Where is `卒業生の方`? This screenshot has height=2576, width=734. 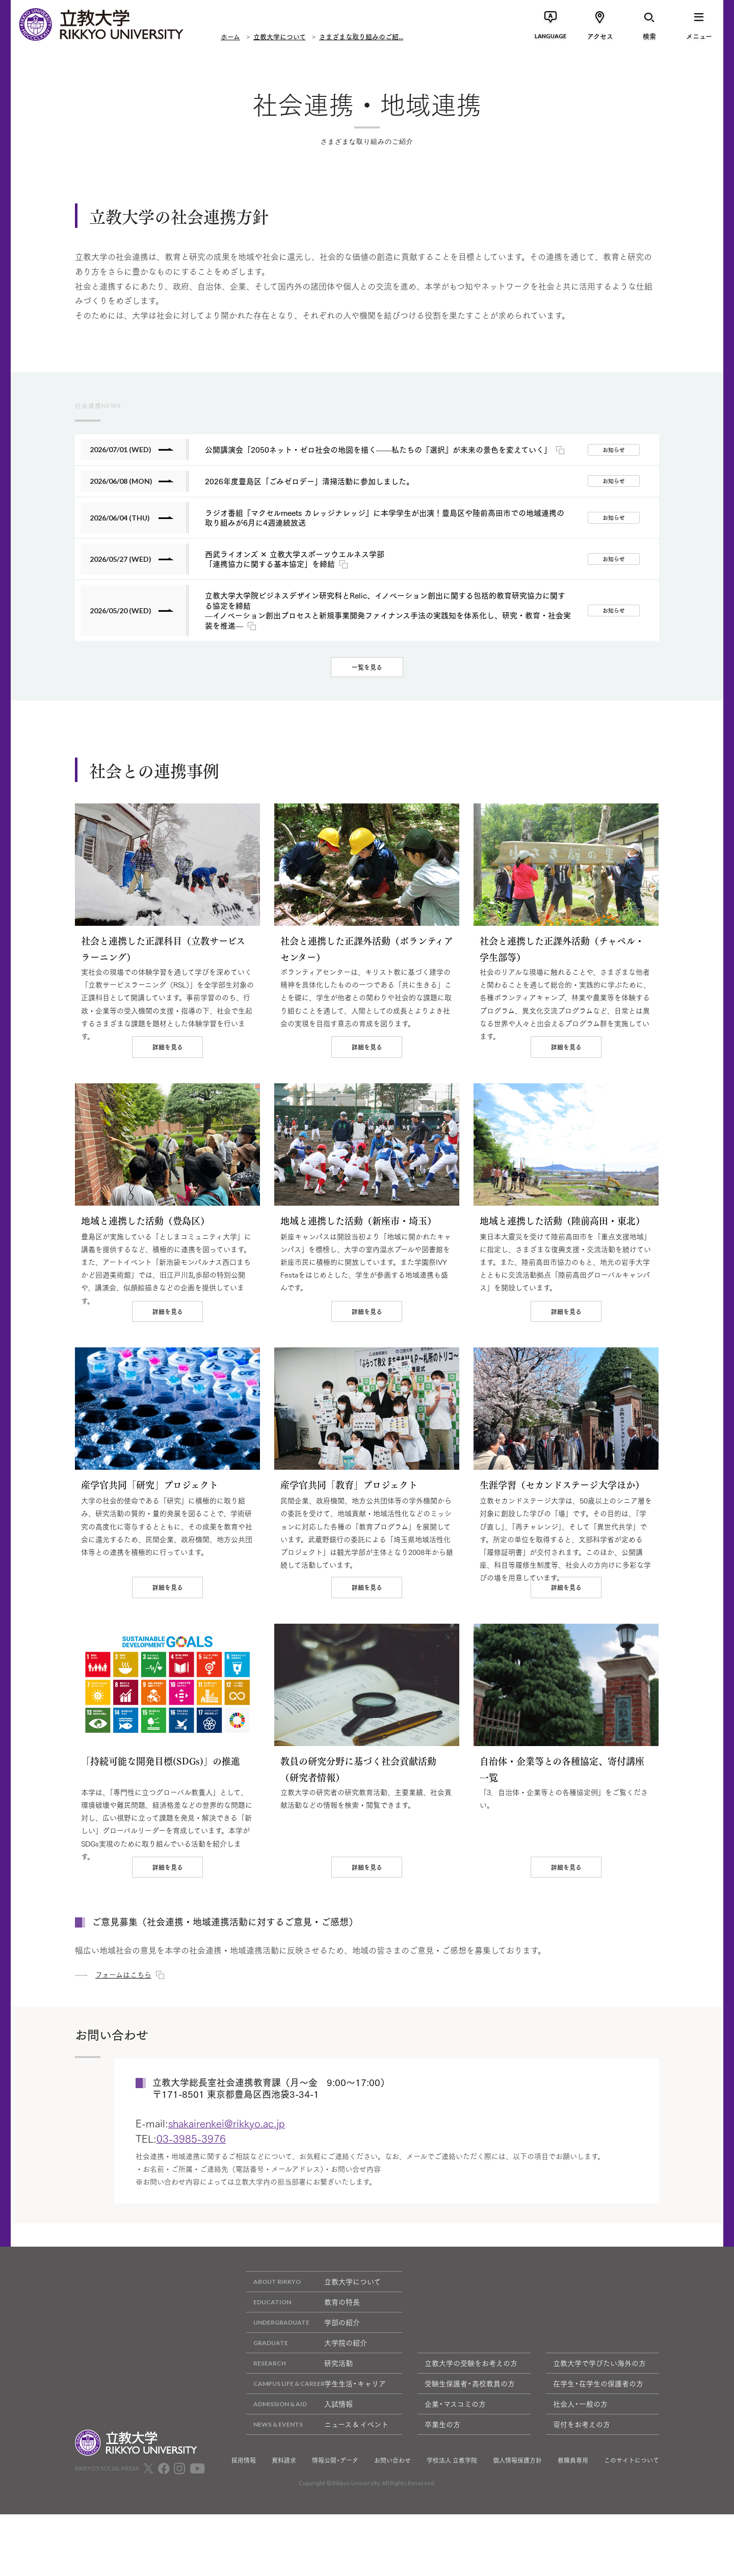 卒業生の方 is located at coordinates (442, 2501).